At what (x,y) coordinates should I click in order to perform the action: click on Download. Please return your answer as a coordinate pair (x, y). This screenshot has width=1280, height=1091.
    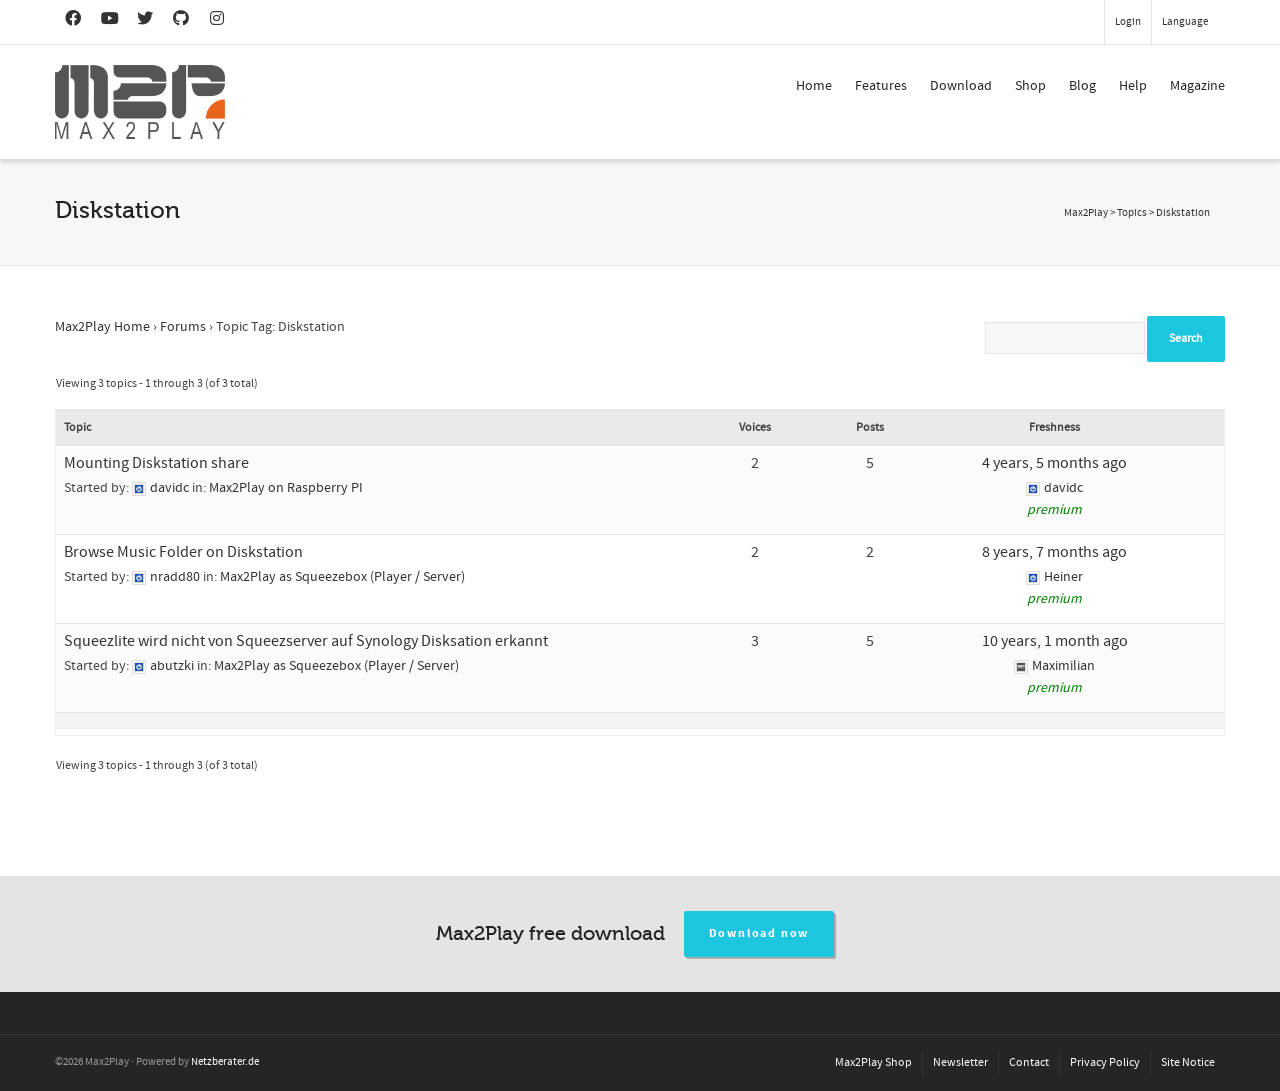
    Looking at the image, I should click on (961, 86).